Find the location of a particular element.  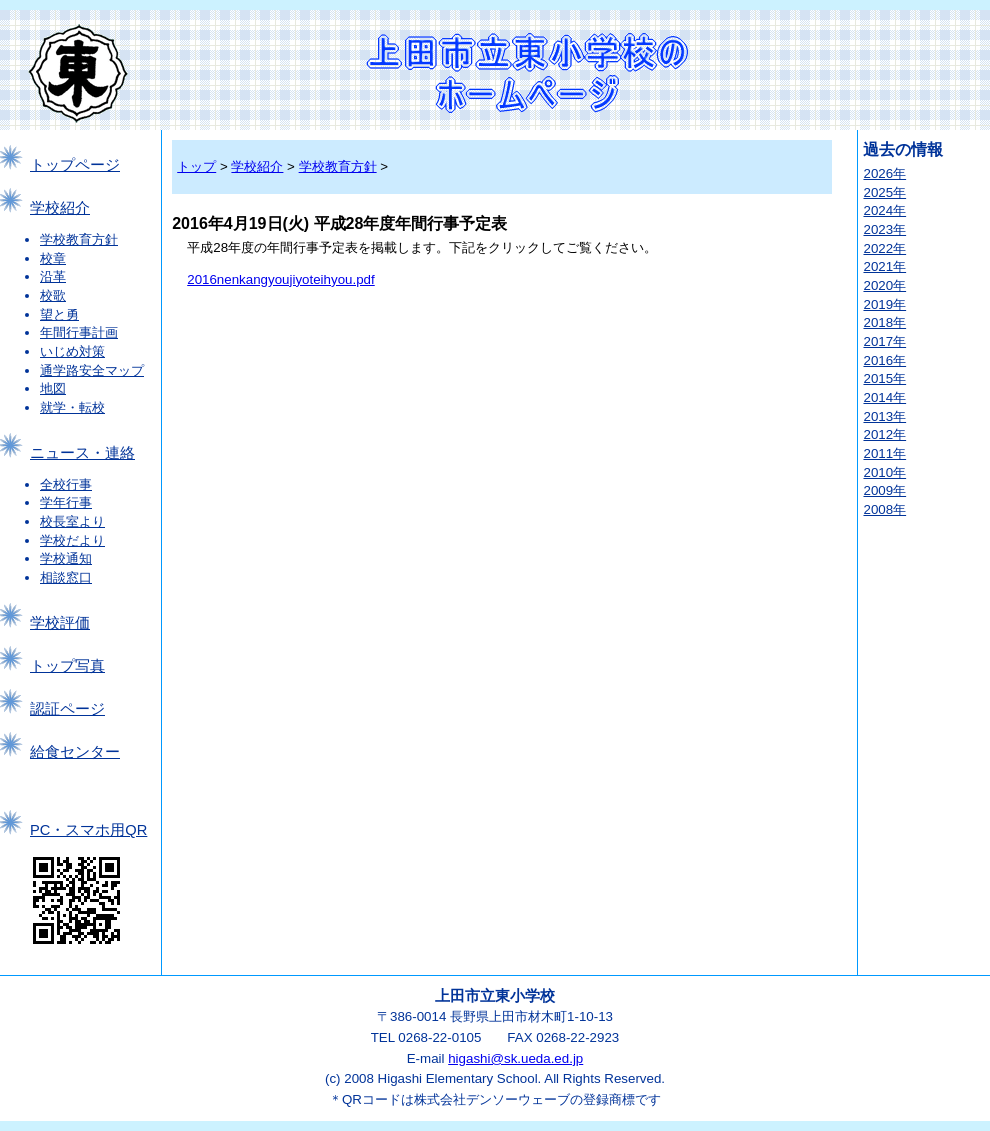

学年行事 is located at coordinates (66, 502).